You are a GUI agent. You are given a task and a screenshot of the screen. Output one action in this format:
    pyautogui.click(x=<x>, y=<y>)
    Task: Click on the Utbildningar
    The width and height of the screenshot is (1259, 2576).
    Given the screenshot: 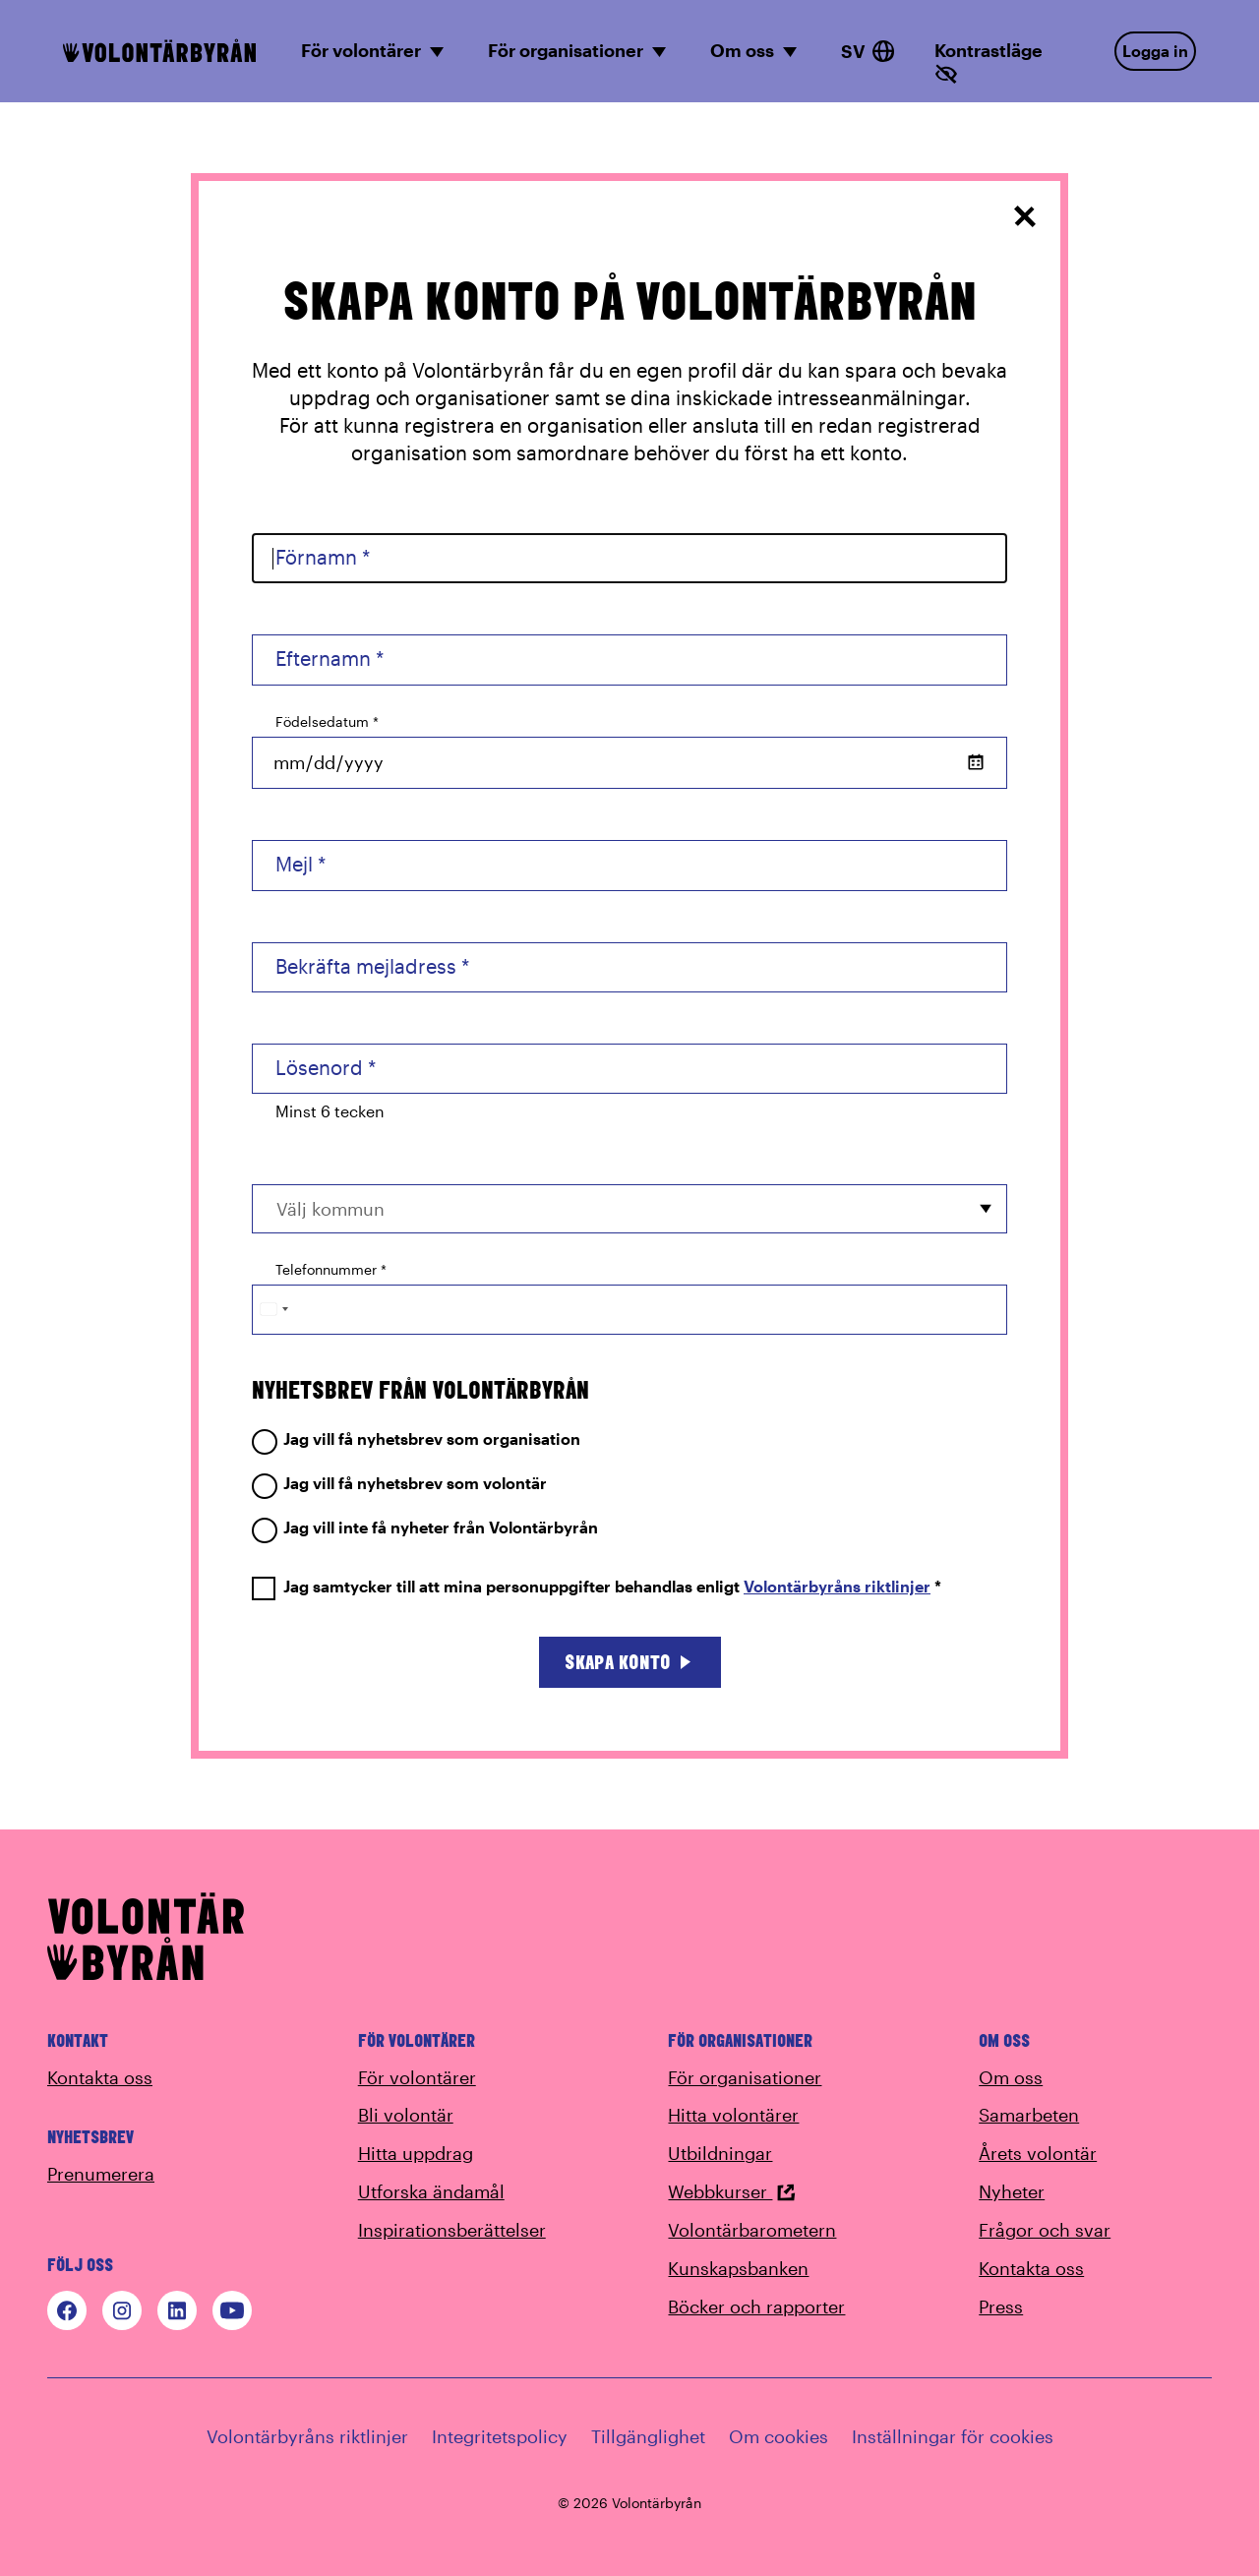 What is the action you would take?
    pyautogui.click(x=720, y=2153)
    